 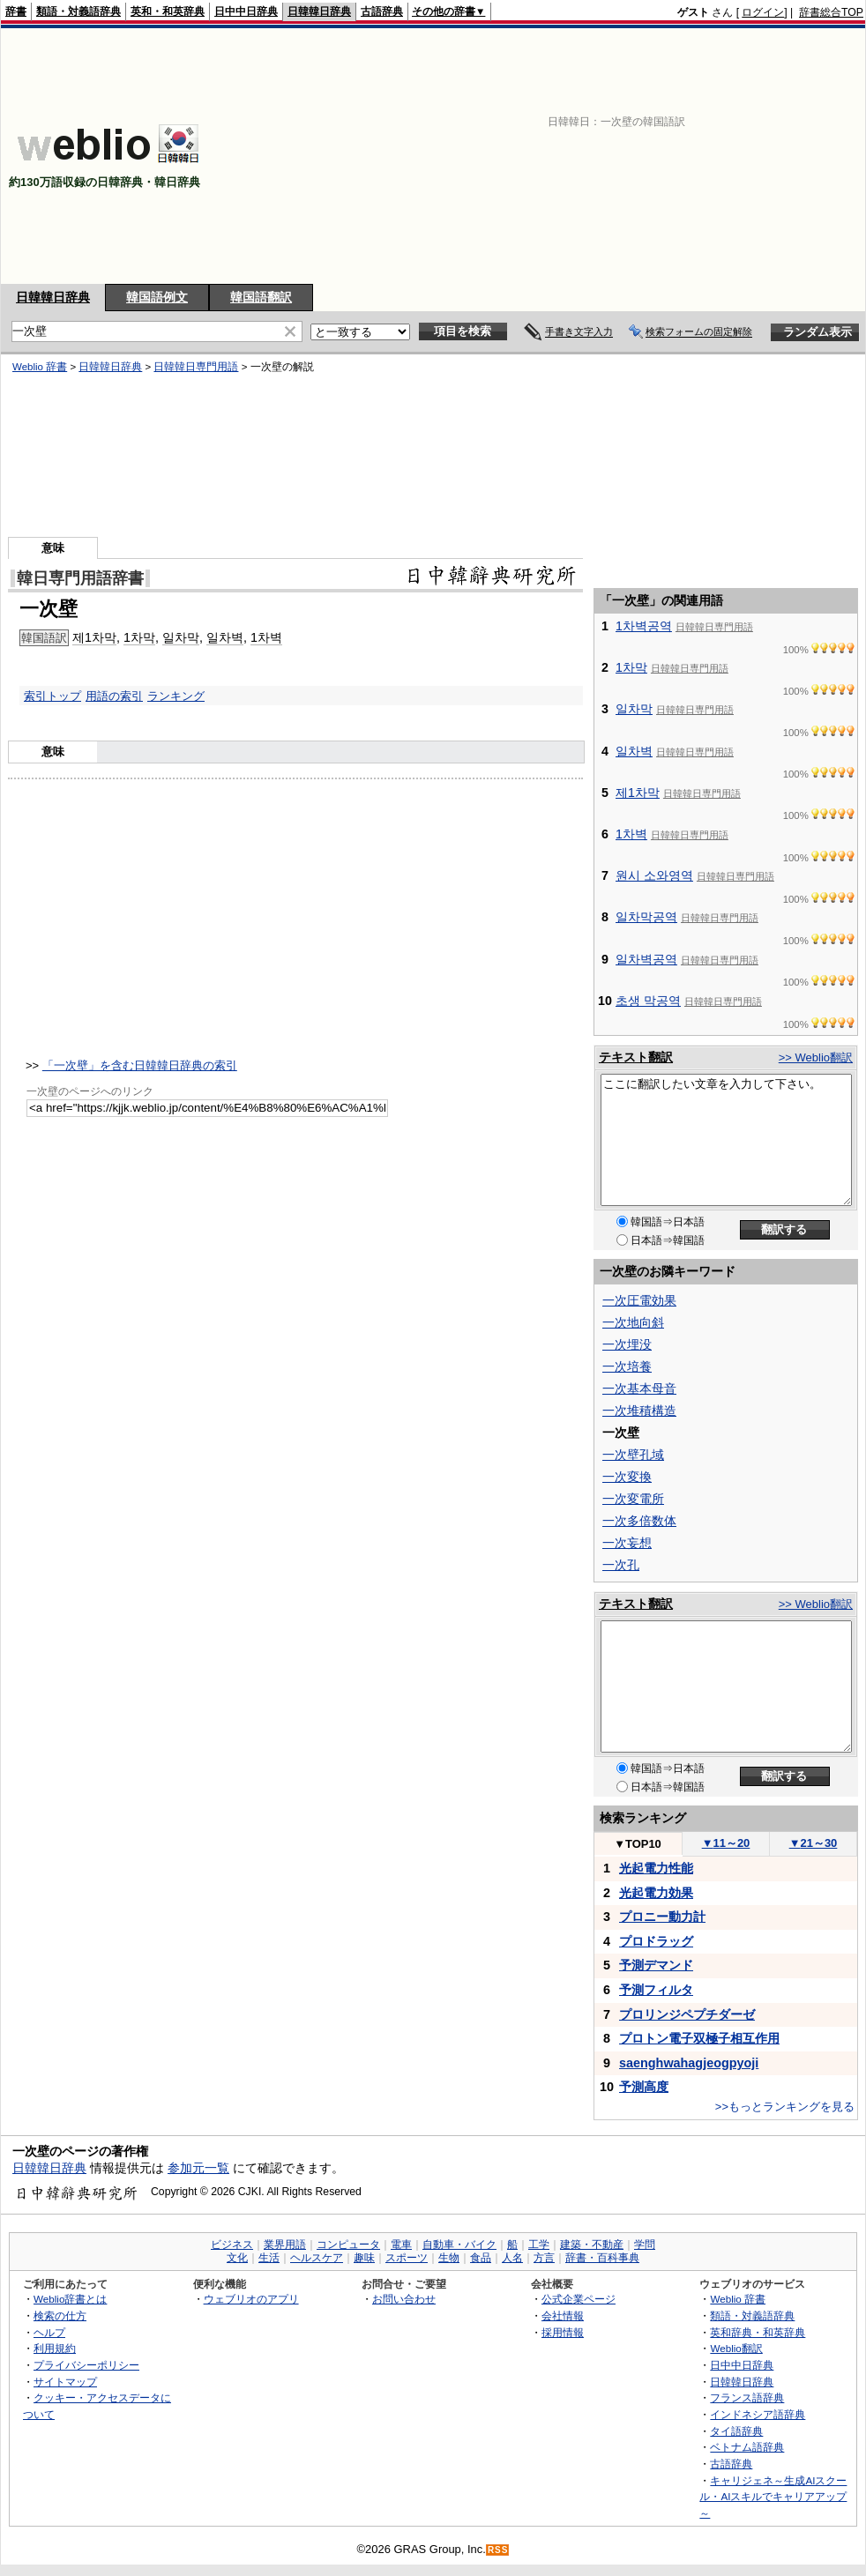 I want to click on 一次圧電効果, so click(x=639, y=1300).